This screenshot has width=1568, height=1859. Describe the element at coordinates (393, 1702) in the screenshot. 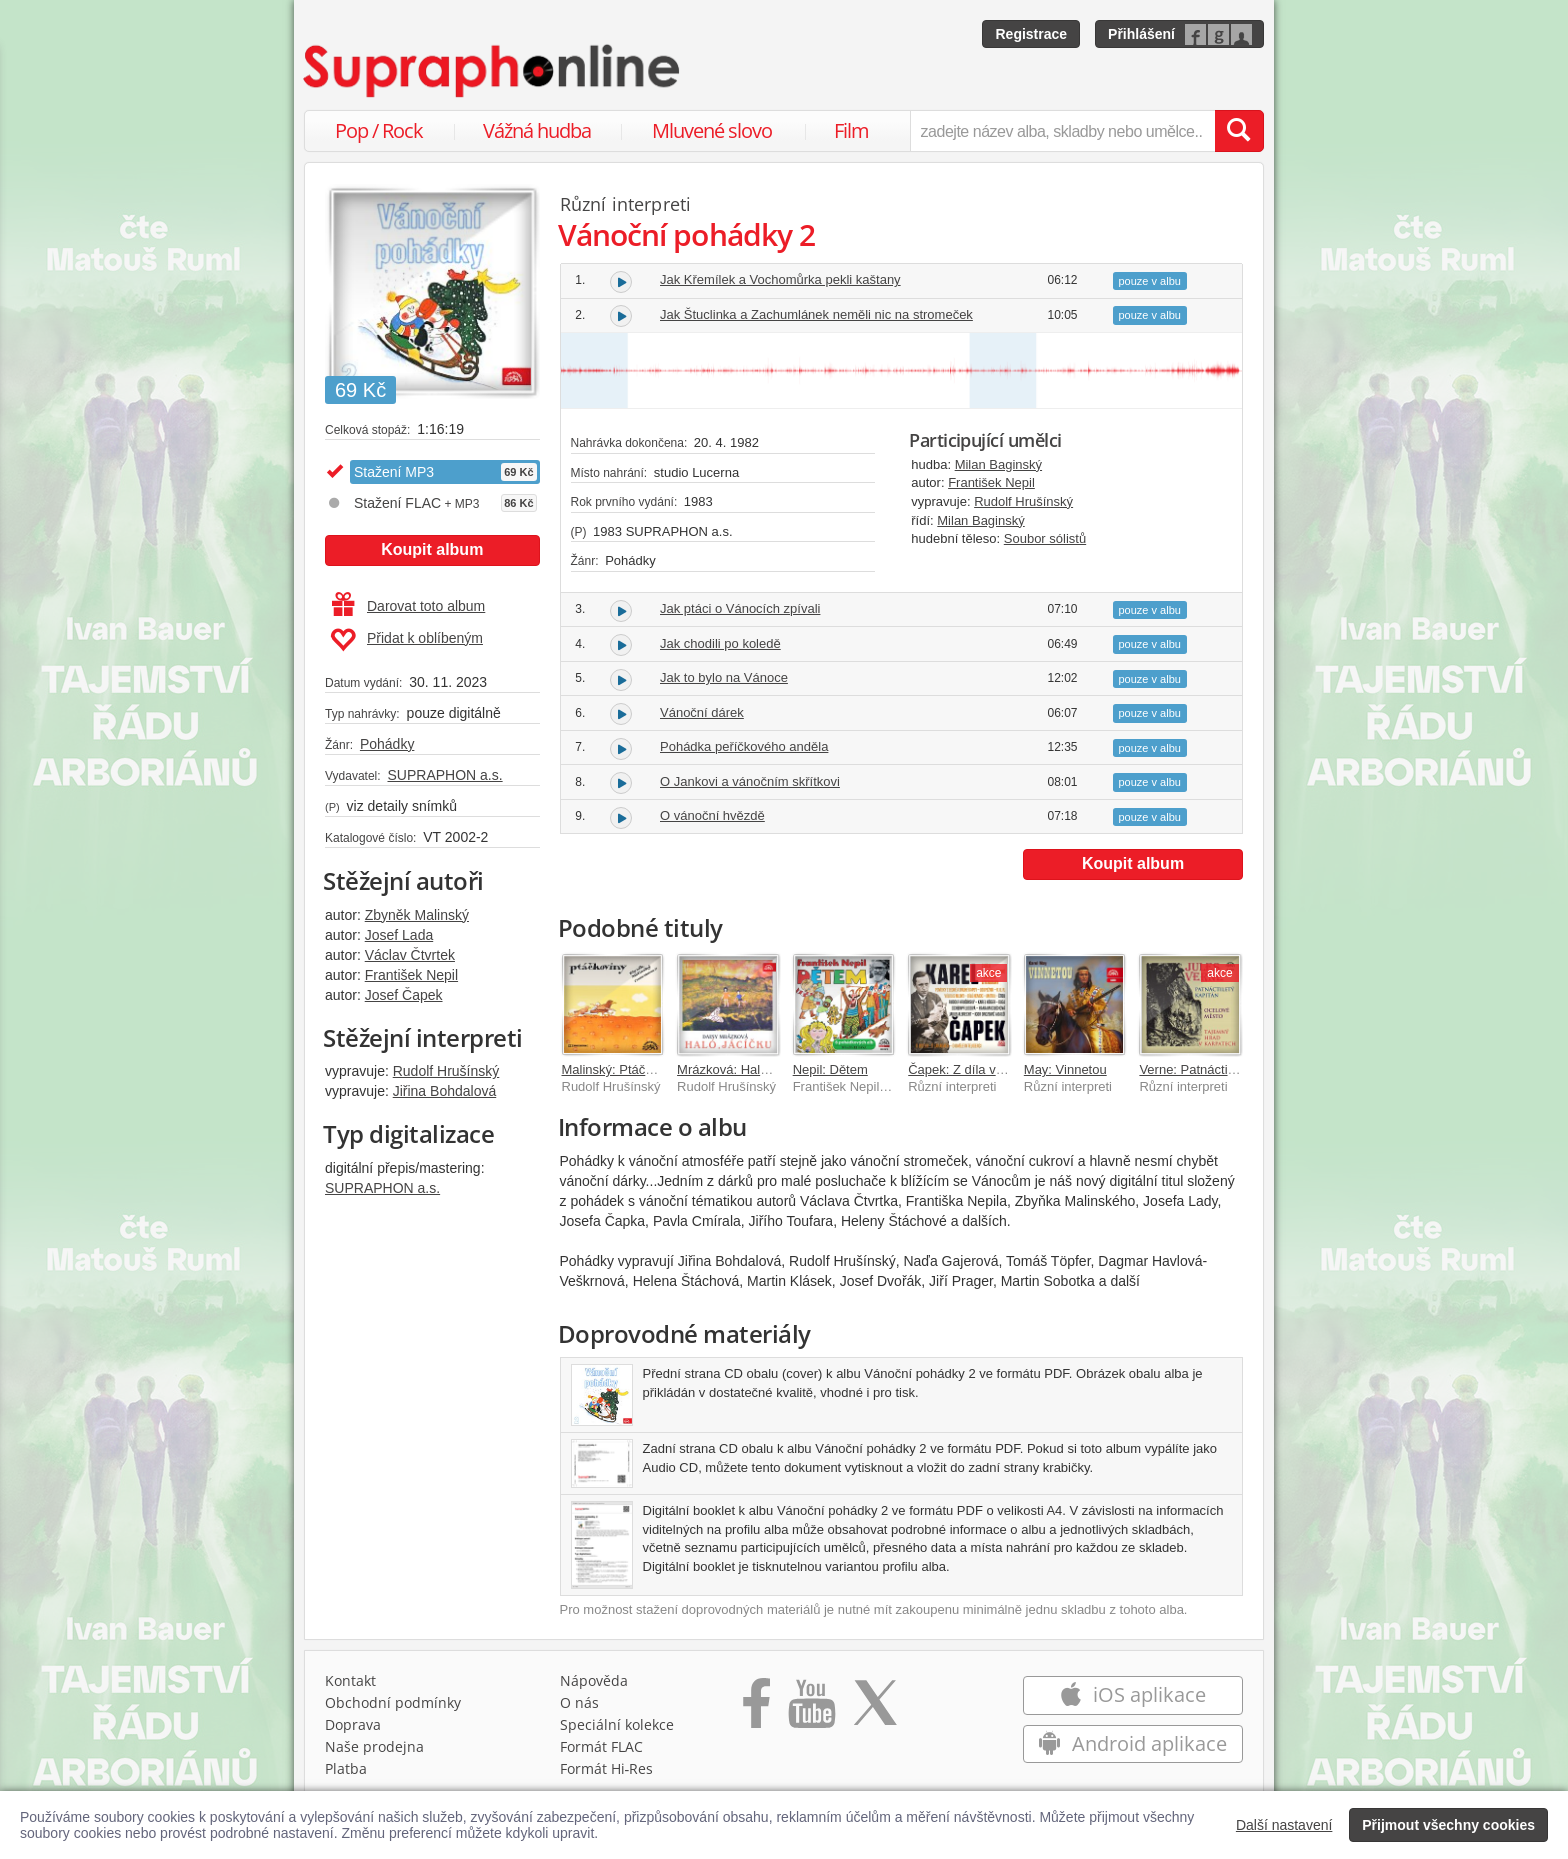

I see `Obchodní podmínky` at that location.